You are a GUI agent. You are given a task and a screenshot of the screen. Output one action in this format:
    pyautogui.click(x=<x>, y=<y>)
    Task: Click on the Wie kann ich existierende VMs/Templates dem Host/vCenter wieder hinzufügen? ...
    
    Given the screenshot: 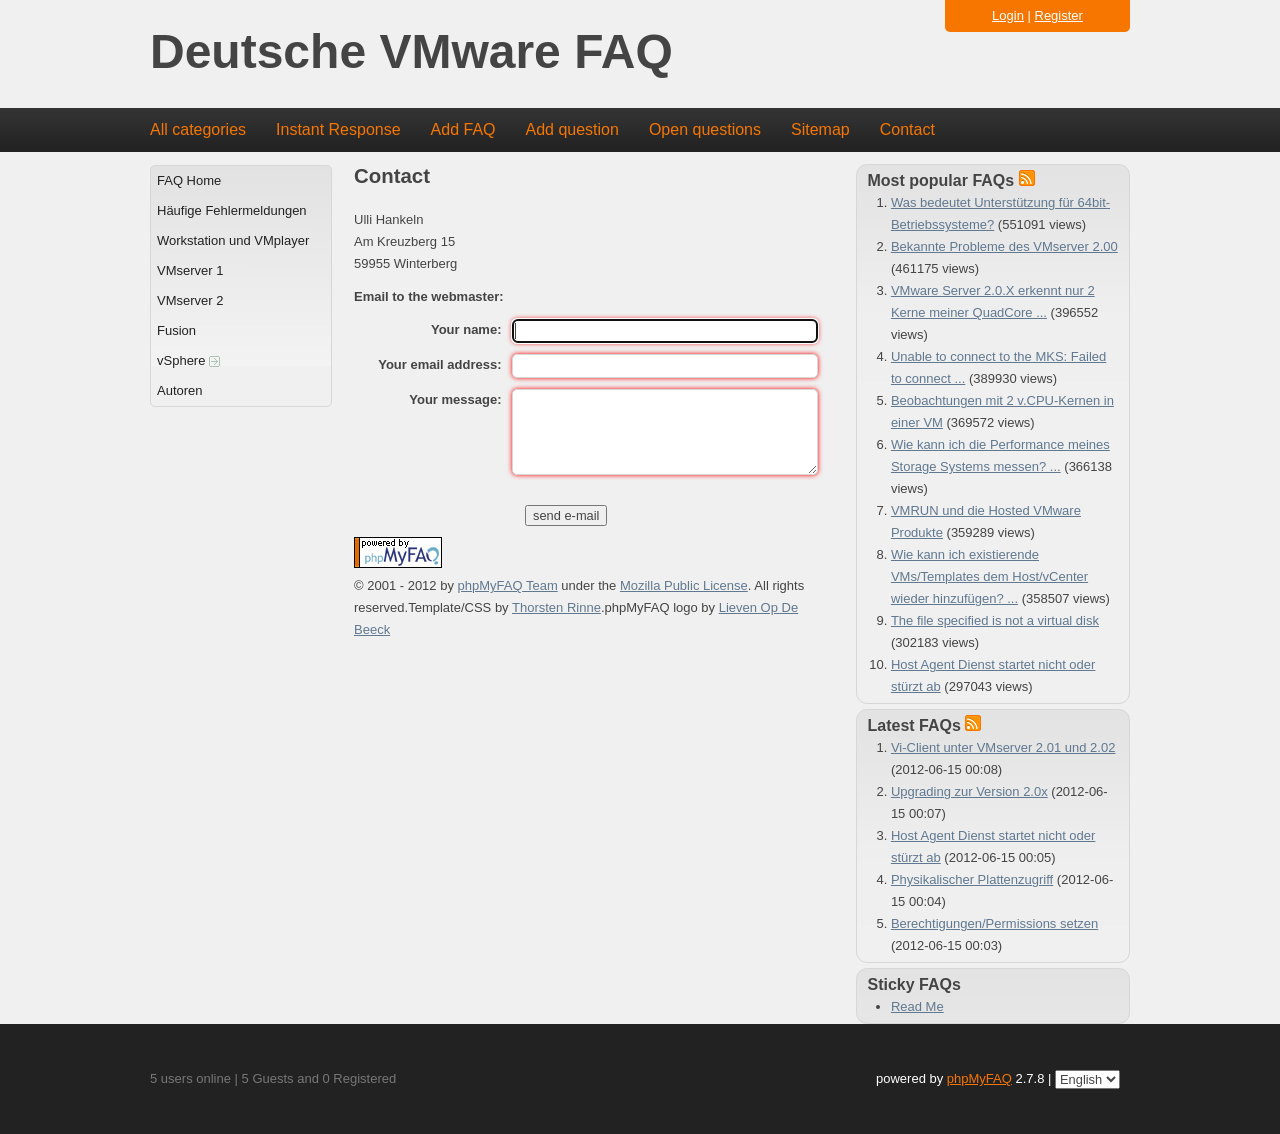 What is the action you would take?
    pyautogui.click(x=989, y=576)
    